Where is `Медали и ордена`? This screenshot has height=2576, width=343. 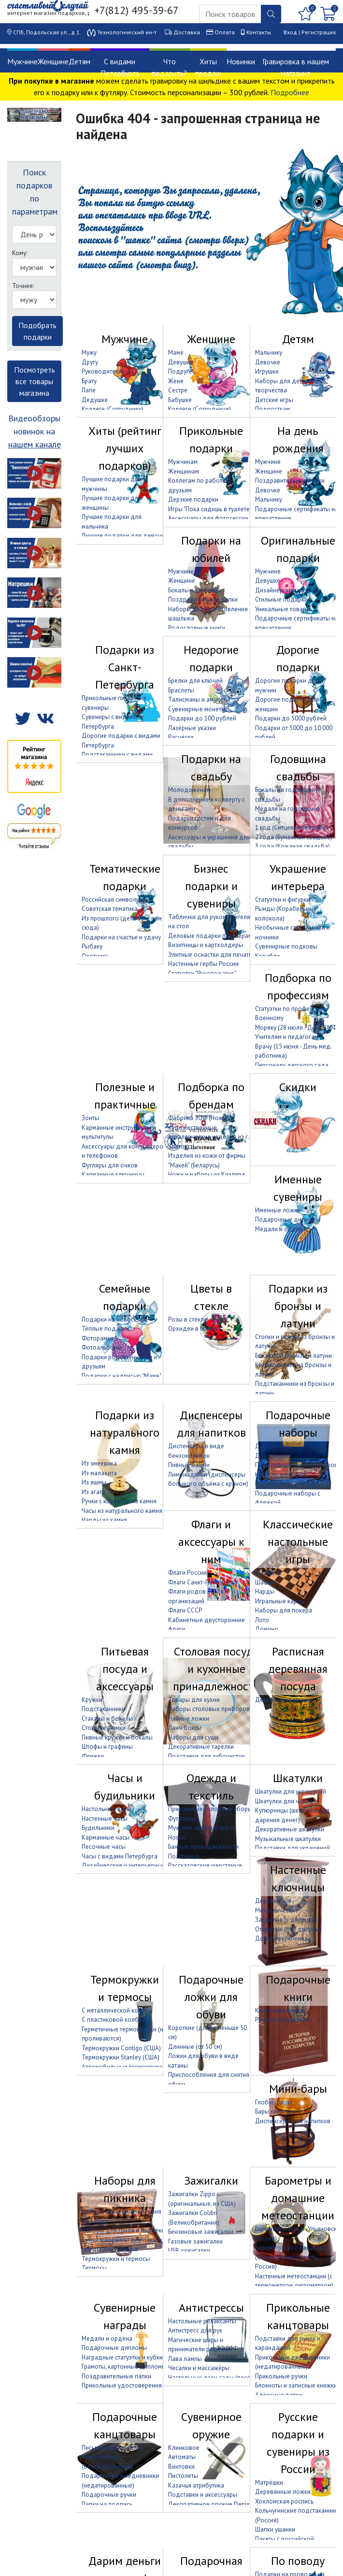
Медали и ордена is located at coordinates (280, 1229).